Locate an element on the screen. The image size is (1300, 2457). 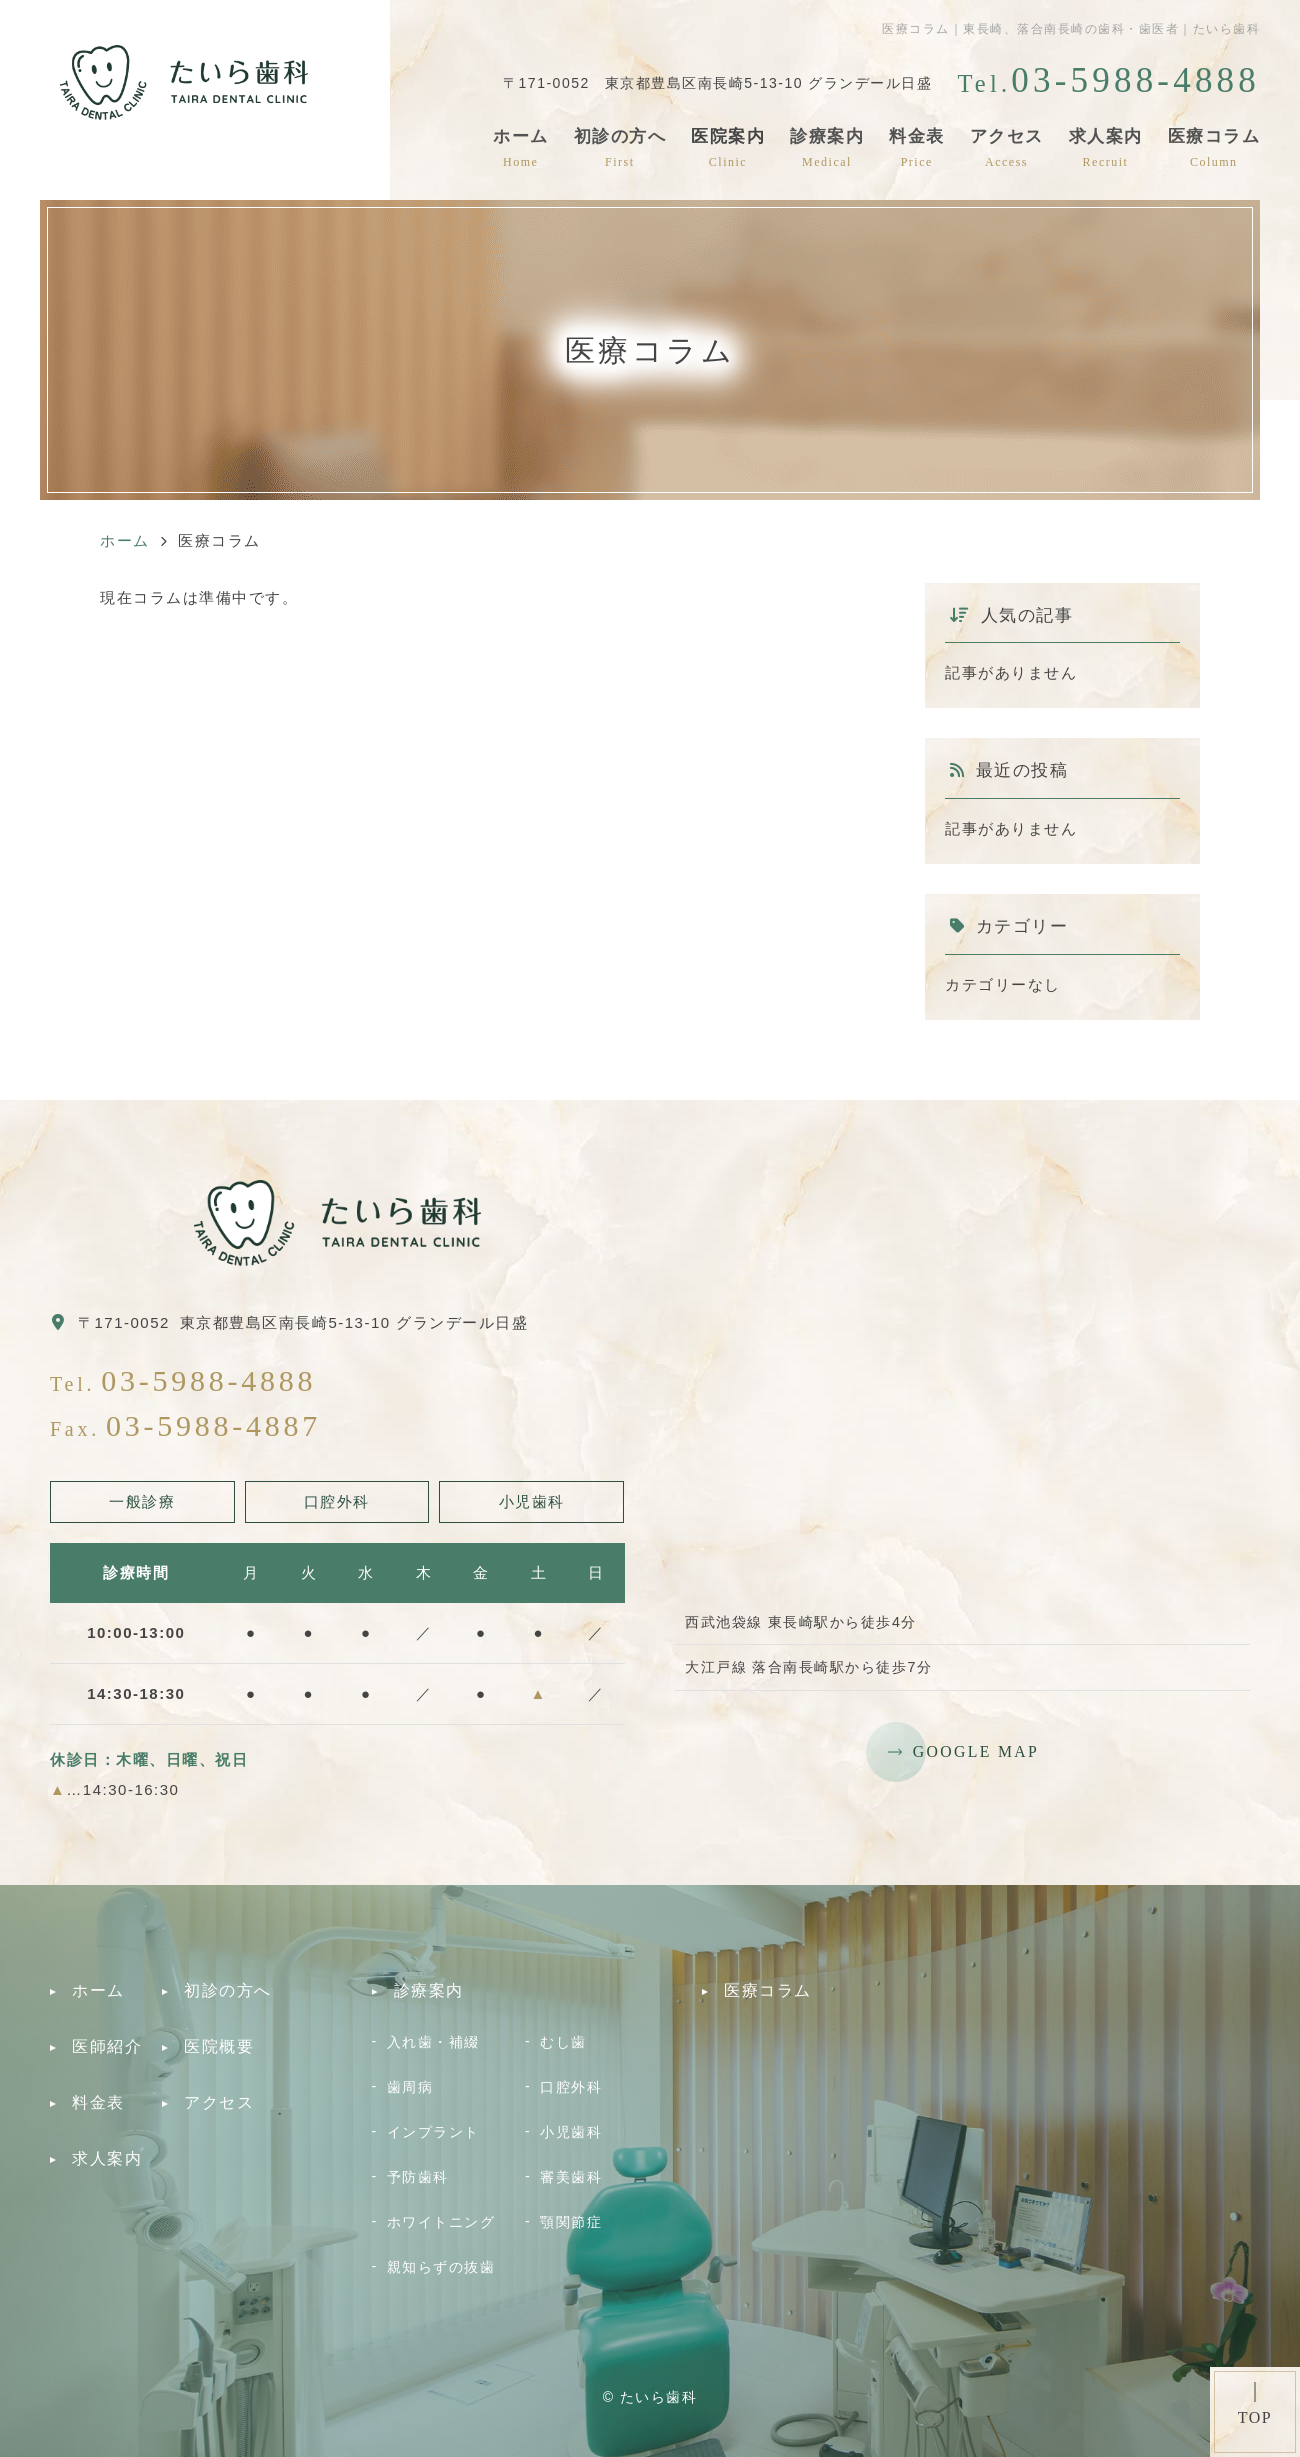
アクセス is located at coordinates (1007, 147).